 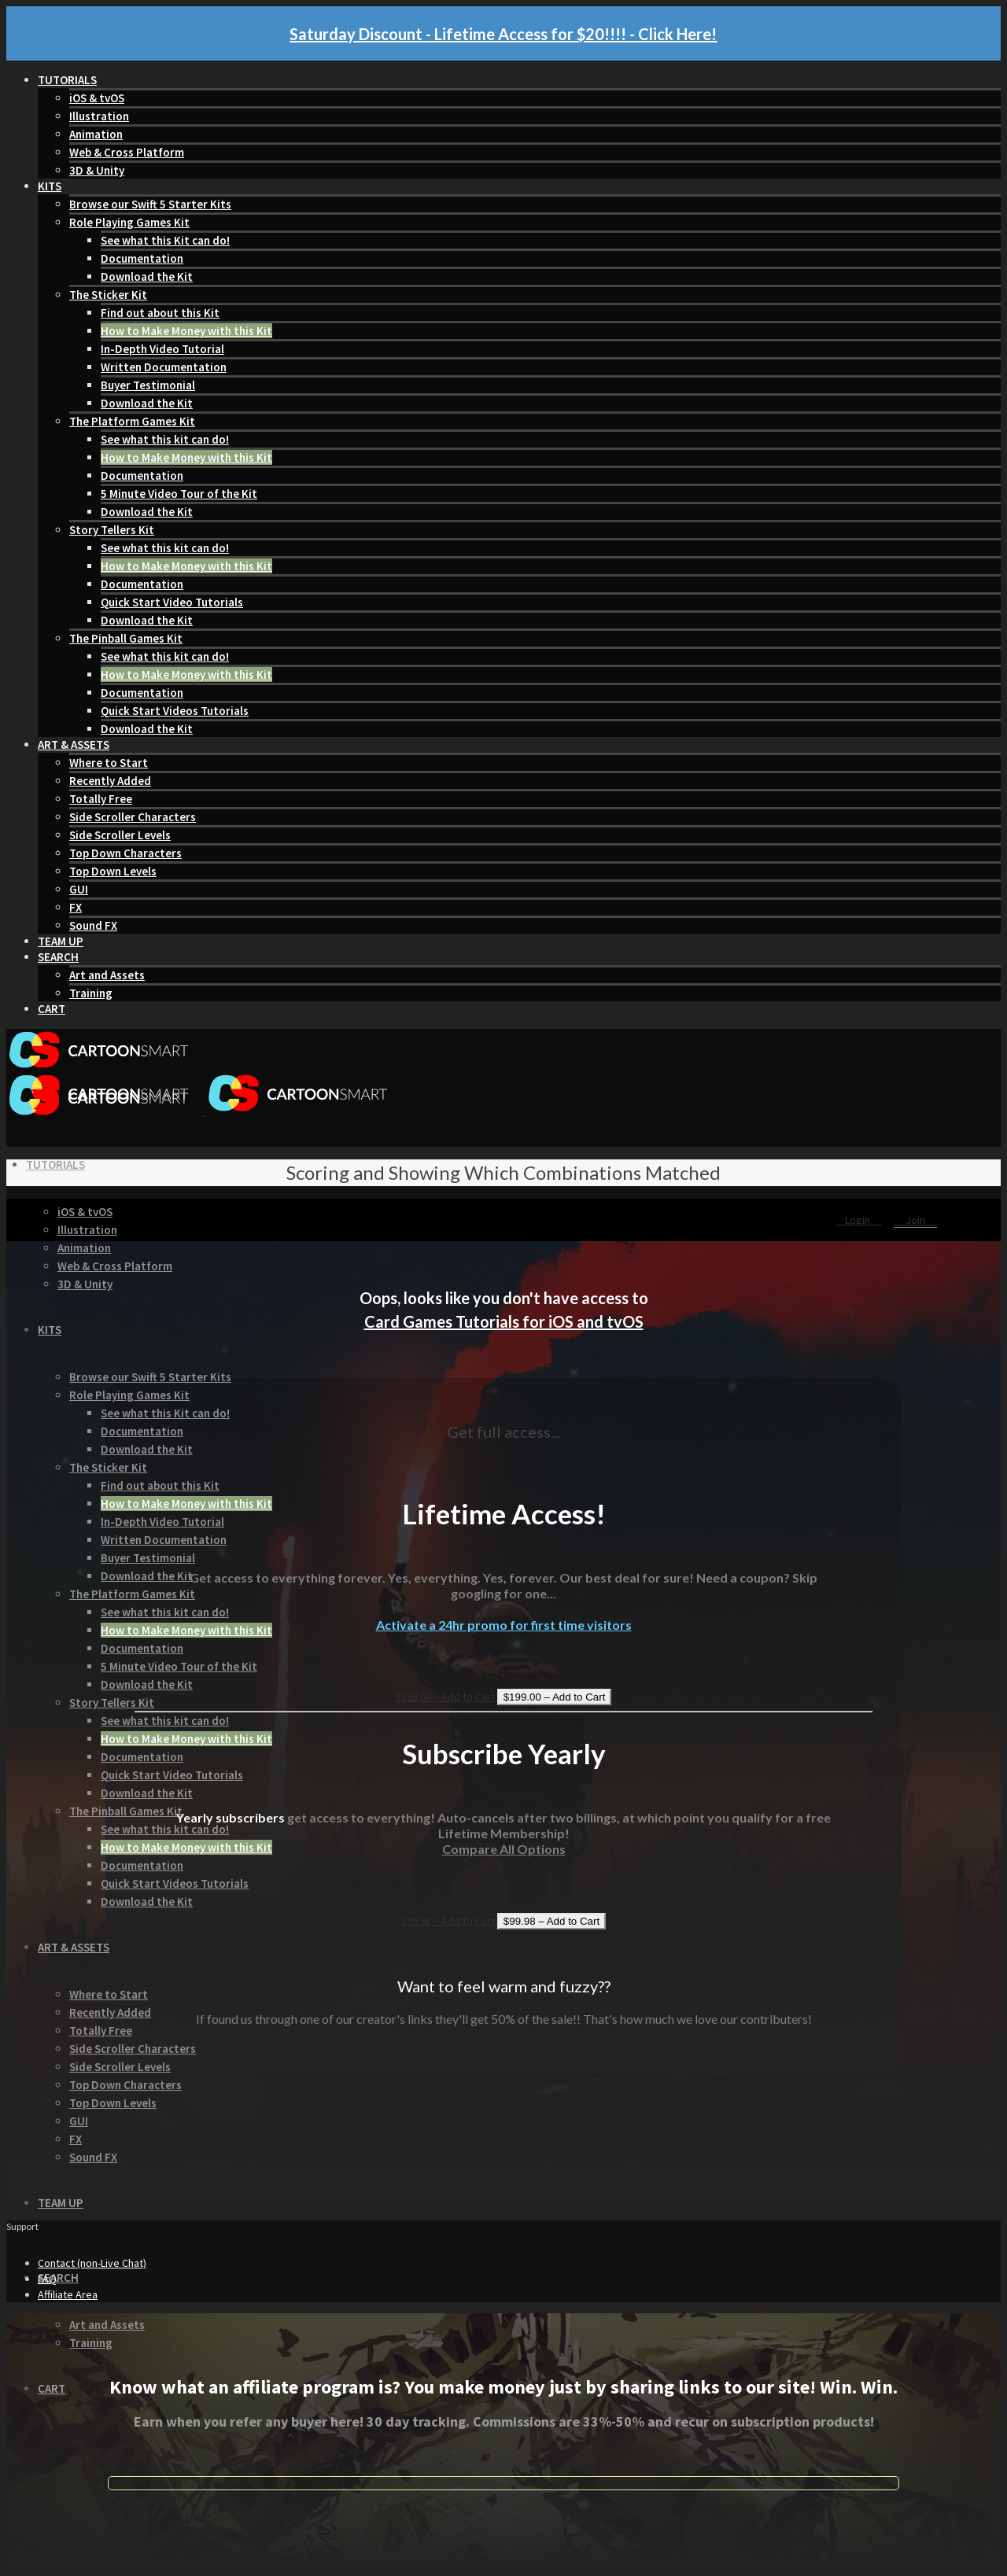 What do you see at coordinates (129, 222) in the screenshot?
I see `Role Playing Games Kit` at bounding box center [129, 222].